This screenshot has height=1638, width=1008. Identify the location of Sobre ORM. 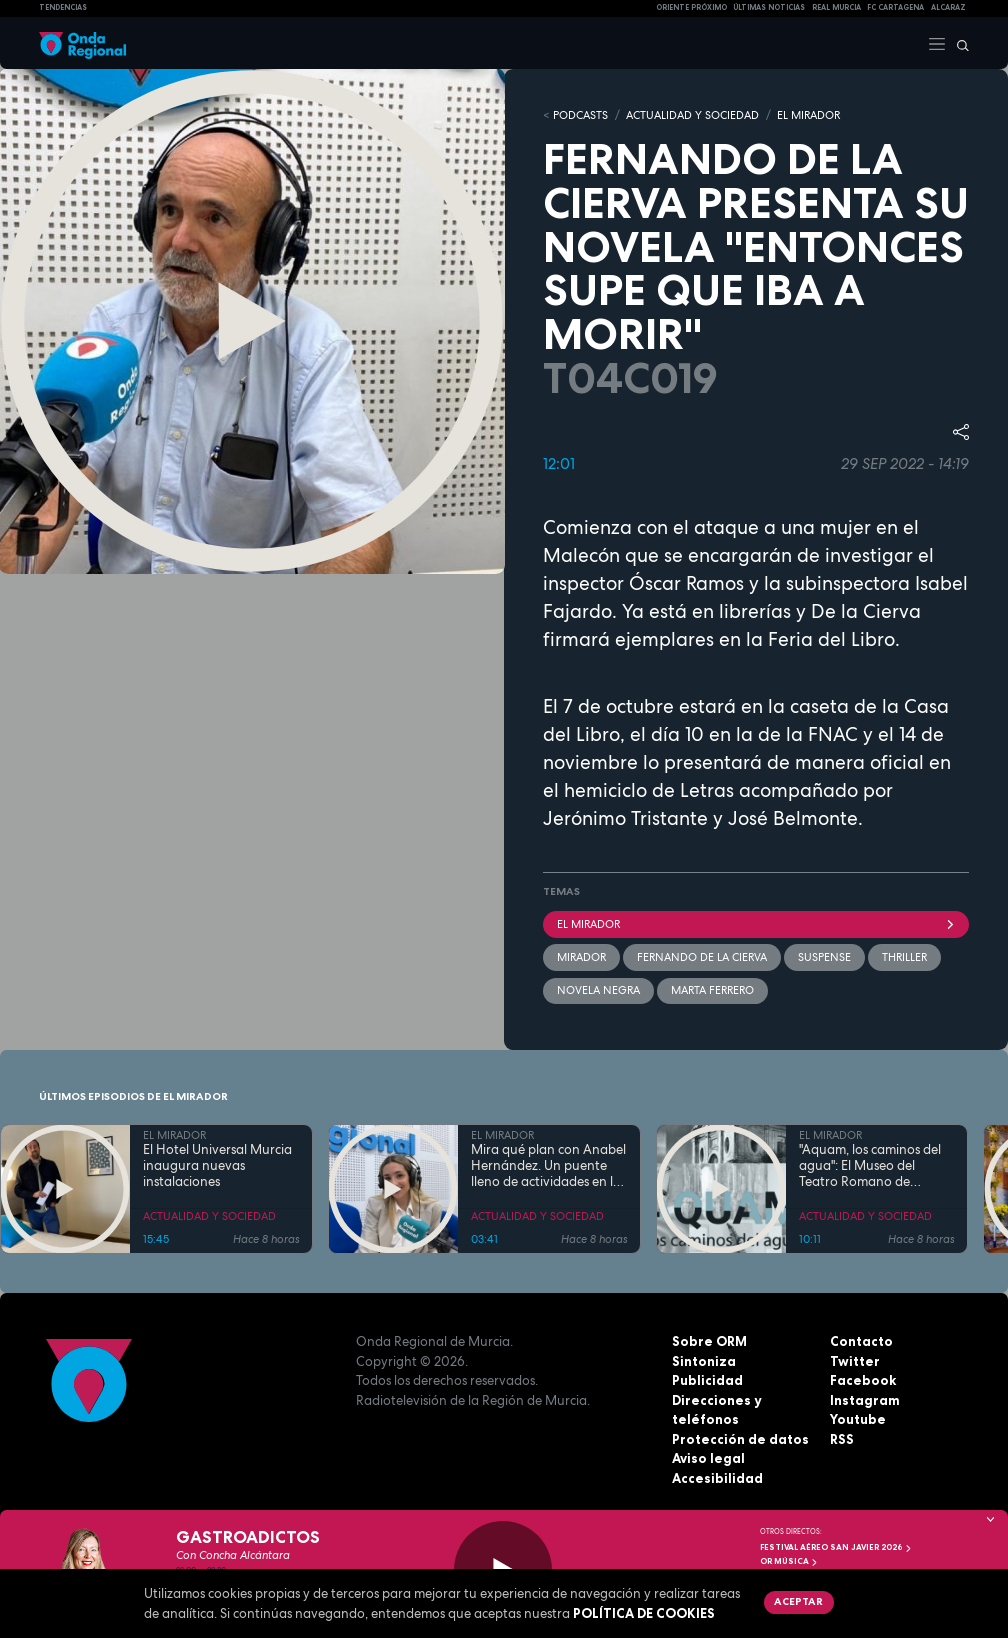
(709, 1341).